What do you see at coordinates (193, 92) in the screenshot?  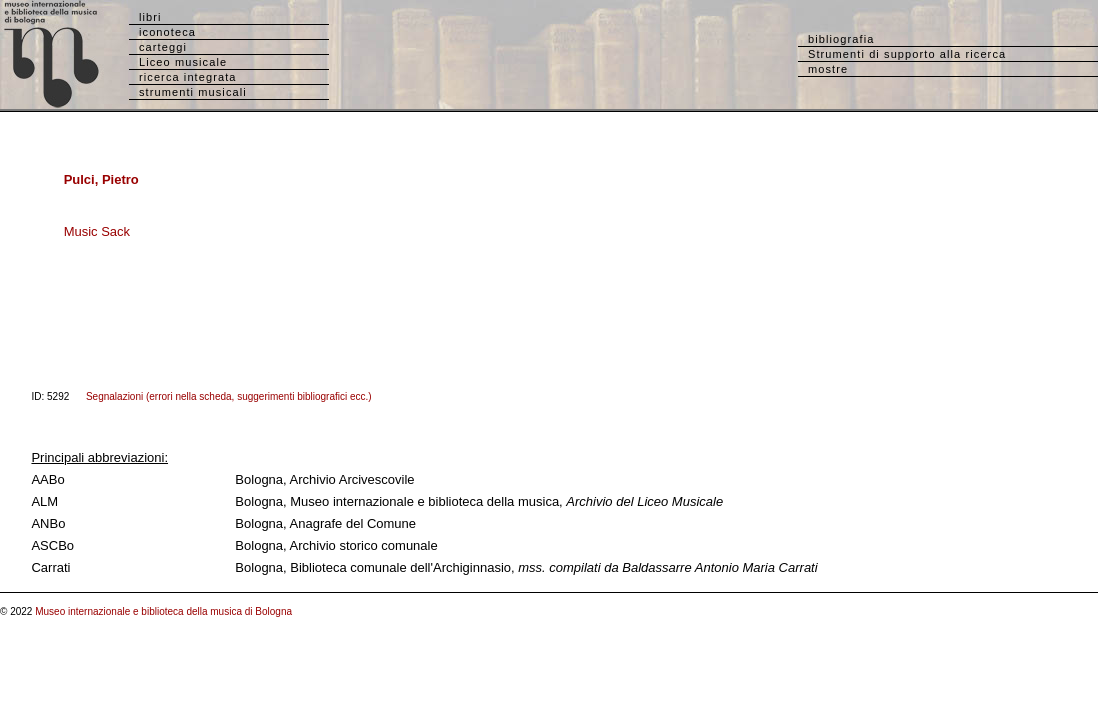 I see `strumenti musicali` at bounding box center [193, 92].